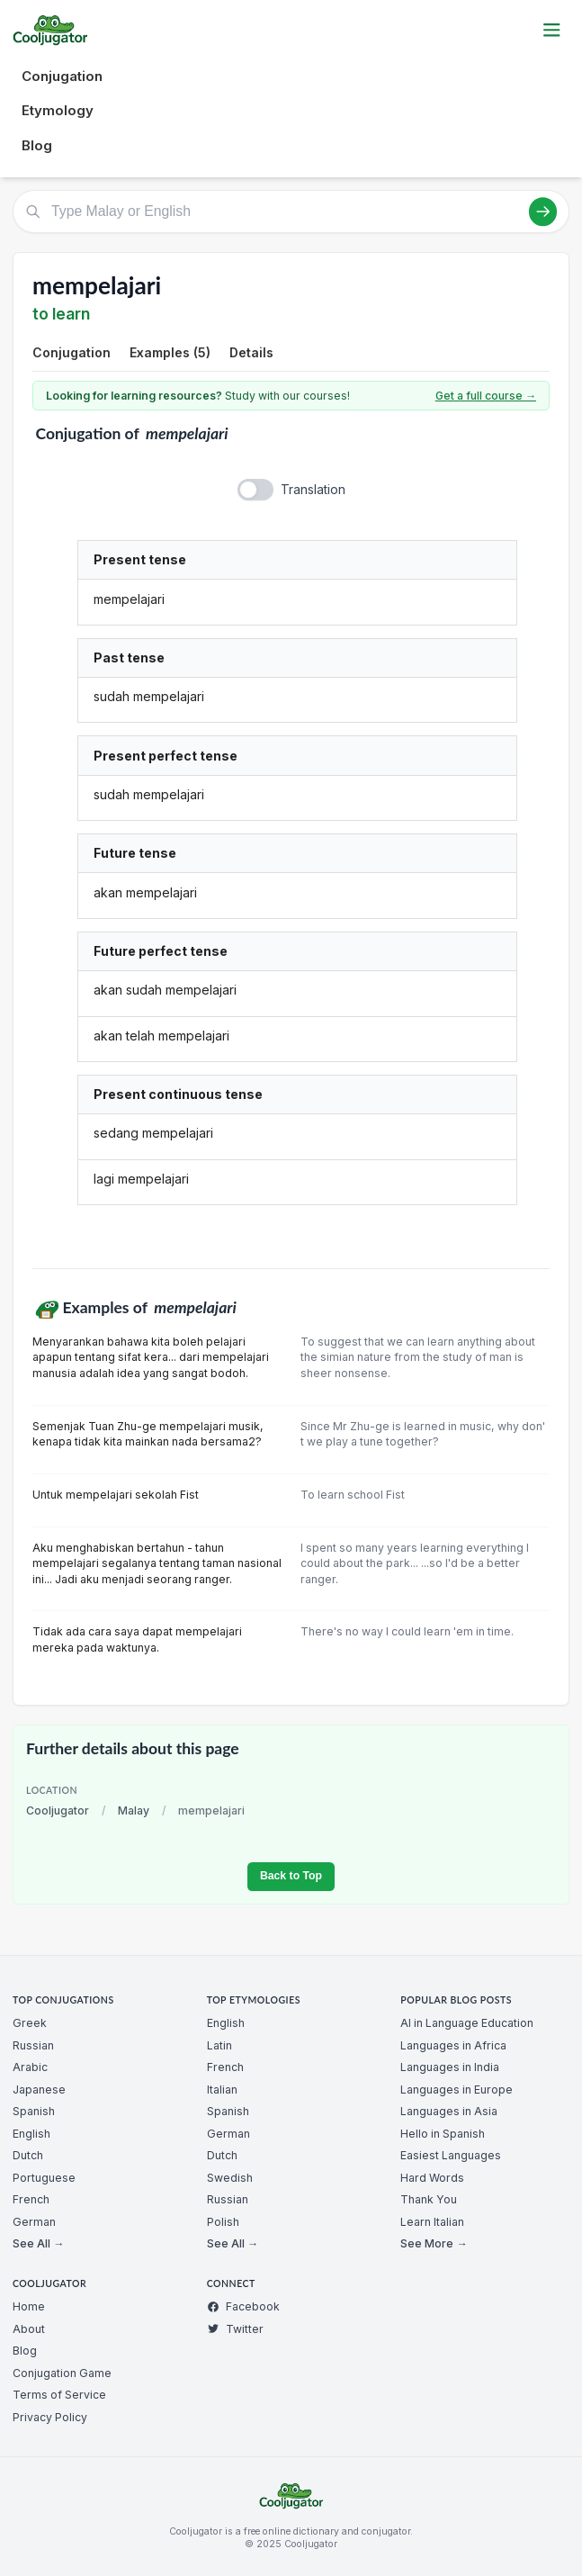 This screenshot has height=2576, width=582. Describe the element at coordinates (30, 2023) in the screenshot. I see `Greek` at that location.